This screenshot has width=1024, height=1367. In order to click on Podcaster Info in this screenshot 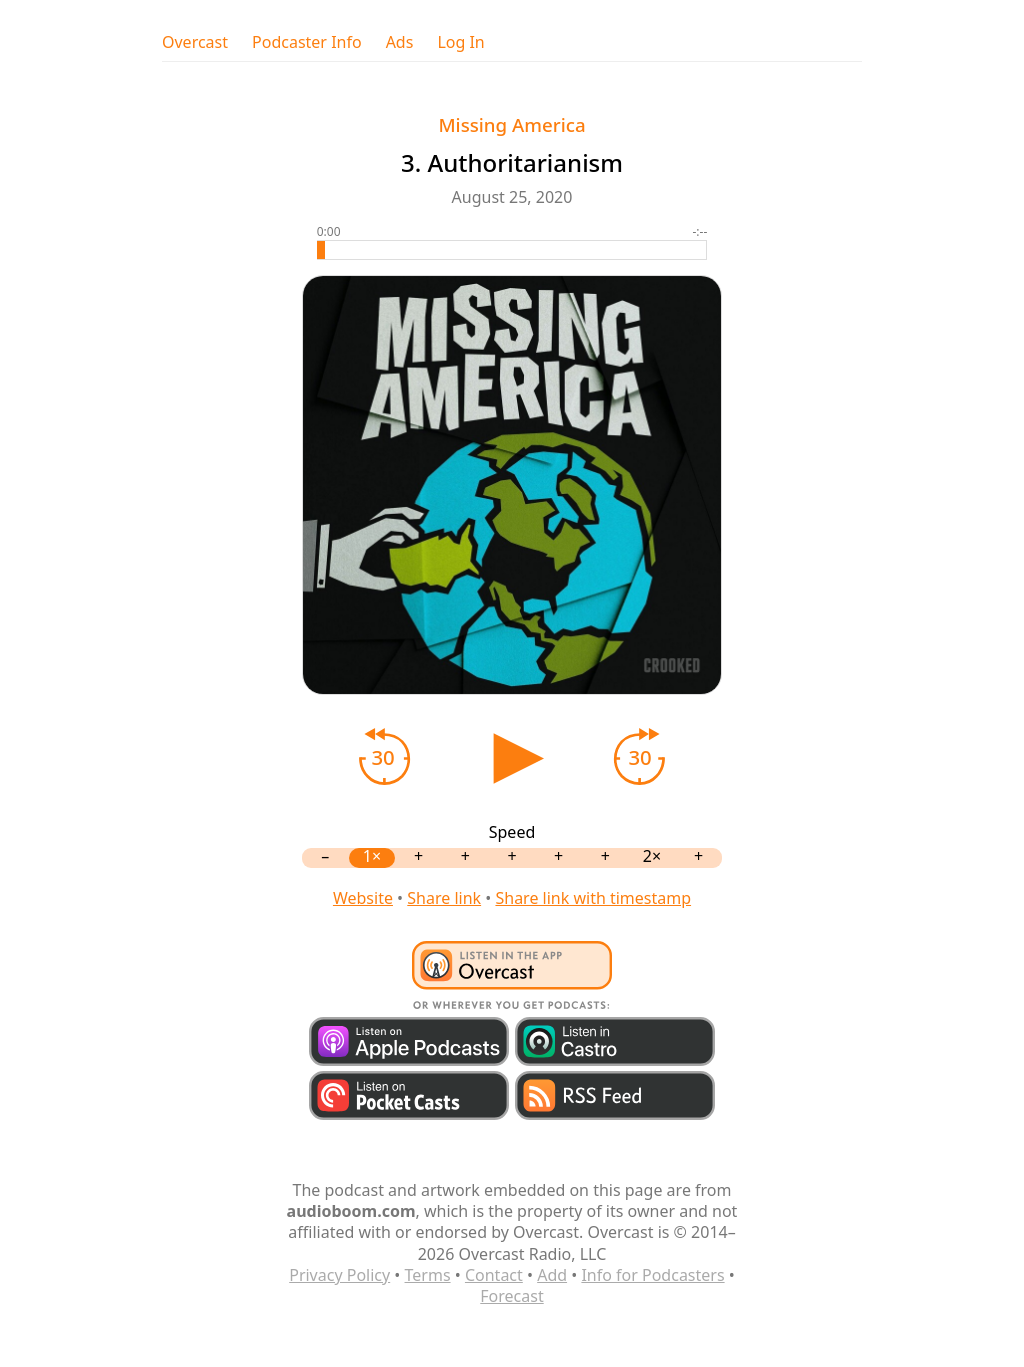, I will do `click(307, 42)`.